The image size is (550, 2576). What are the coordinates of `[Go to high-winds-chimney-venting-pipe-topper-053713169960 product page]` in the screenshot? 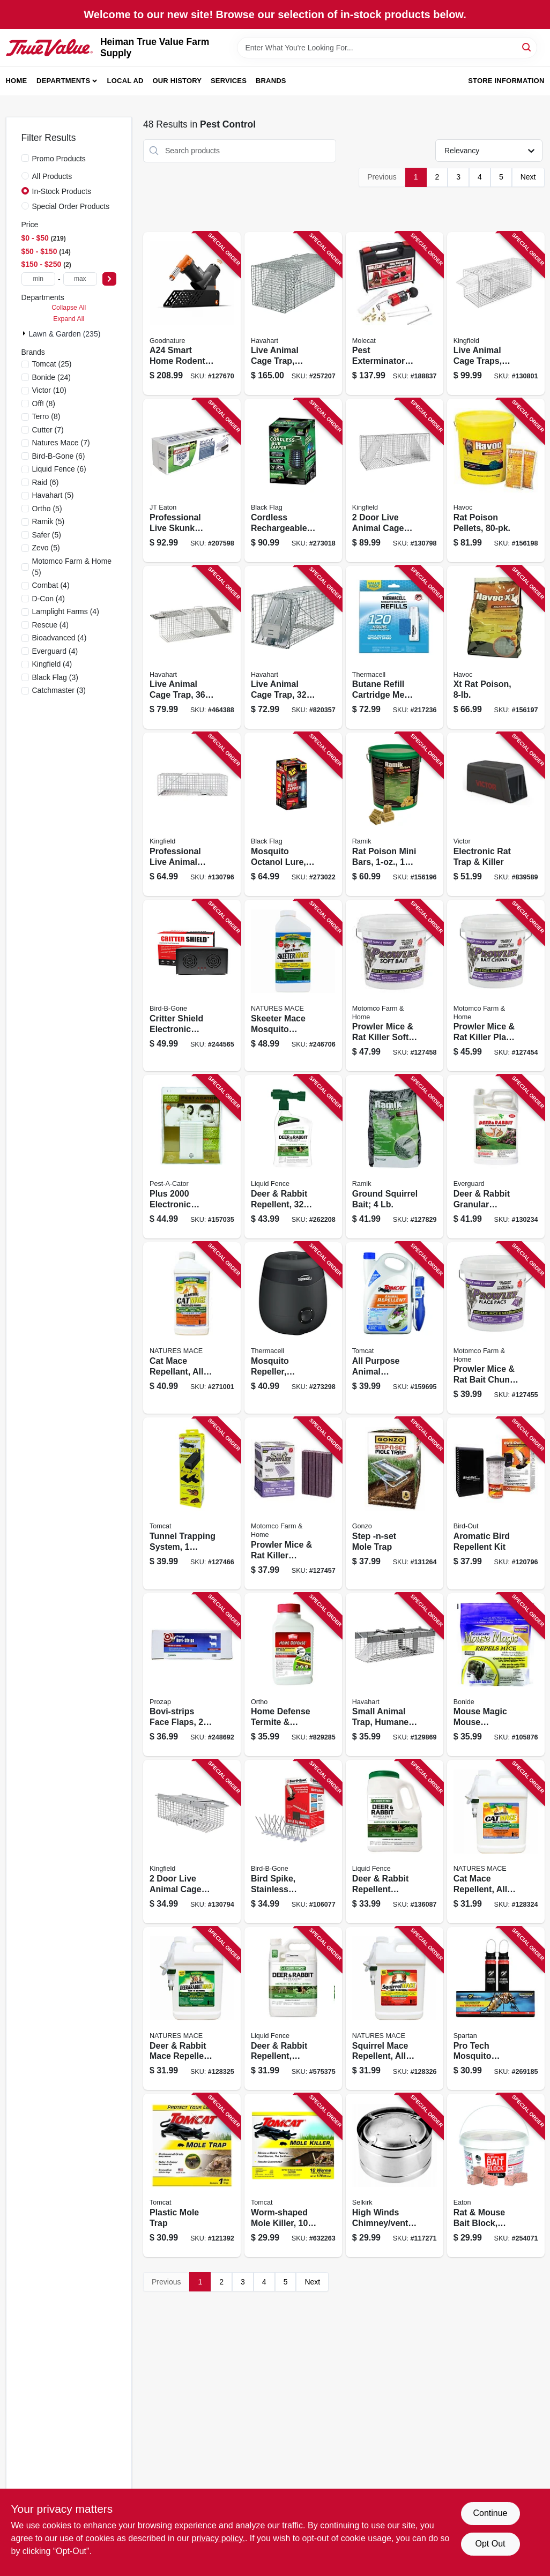 It's located at (394, 2175).